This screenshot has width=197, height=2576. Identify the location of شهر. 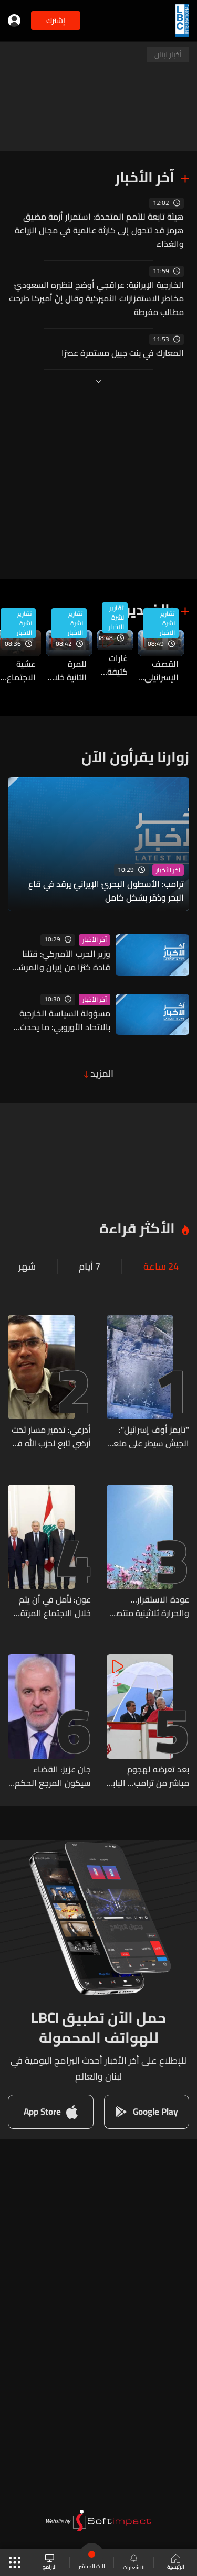
(27, 1266).